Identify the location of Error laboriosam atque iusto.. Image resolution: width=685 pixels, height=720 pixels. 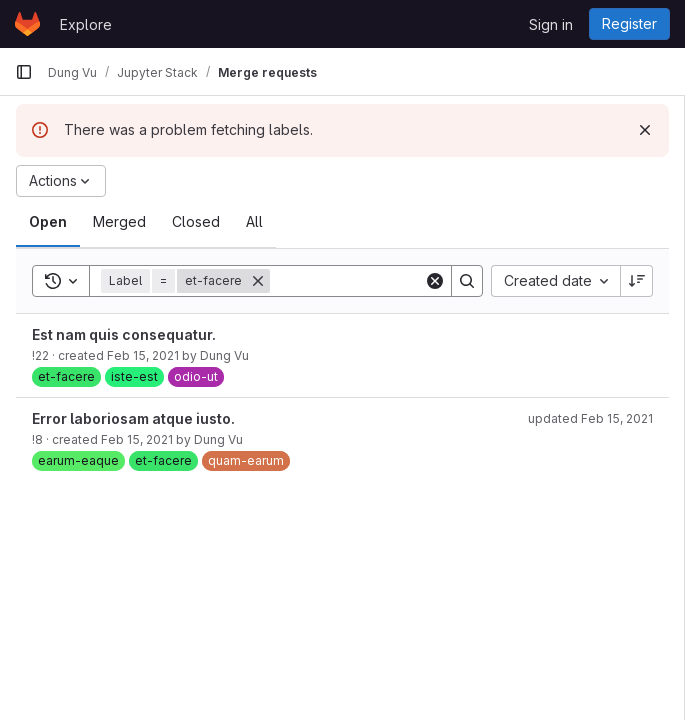
(133, 418).